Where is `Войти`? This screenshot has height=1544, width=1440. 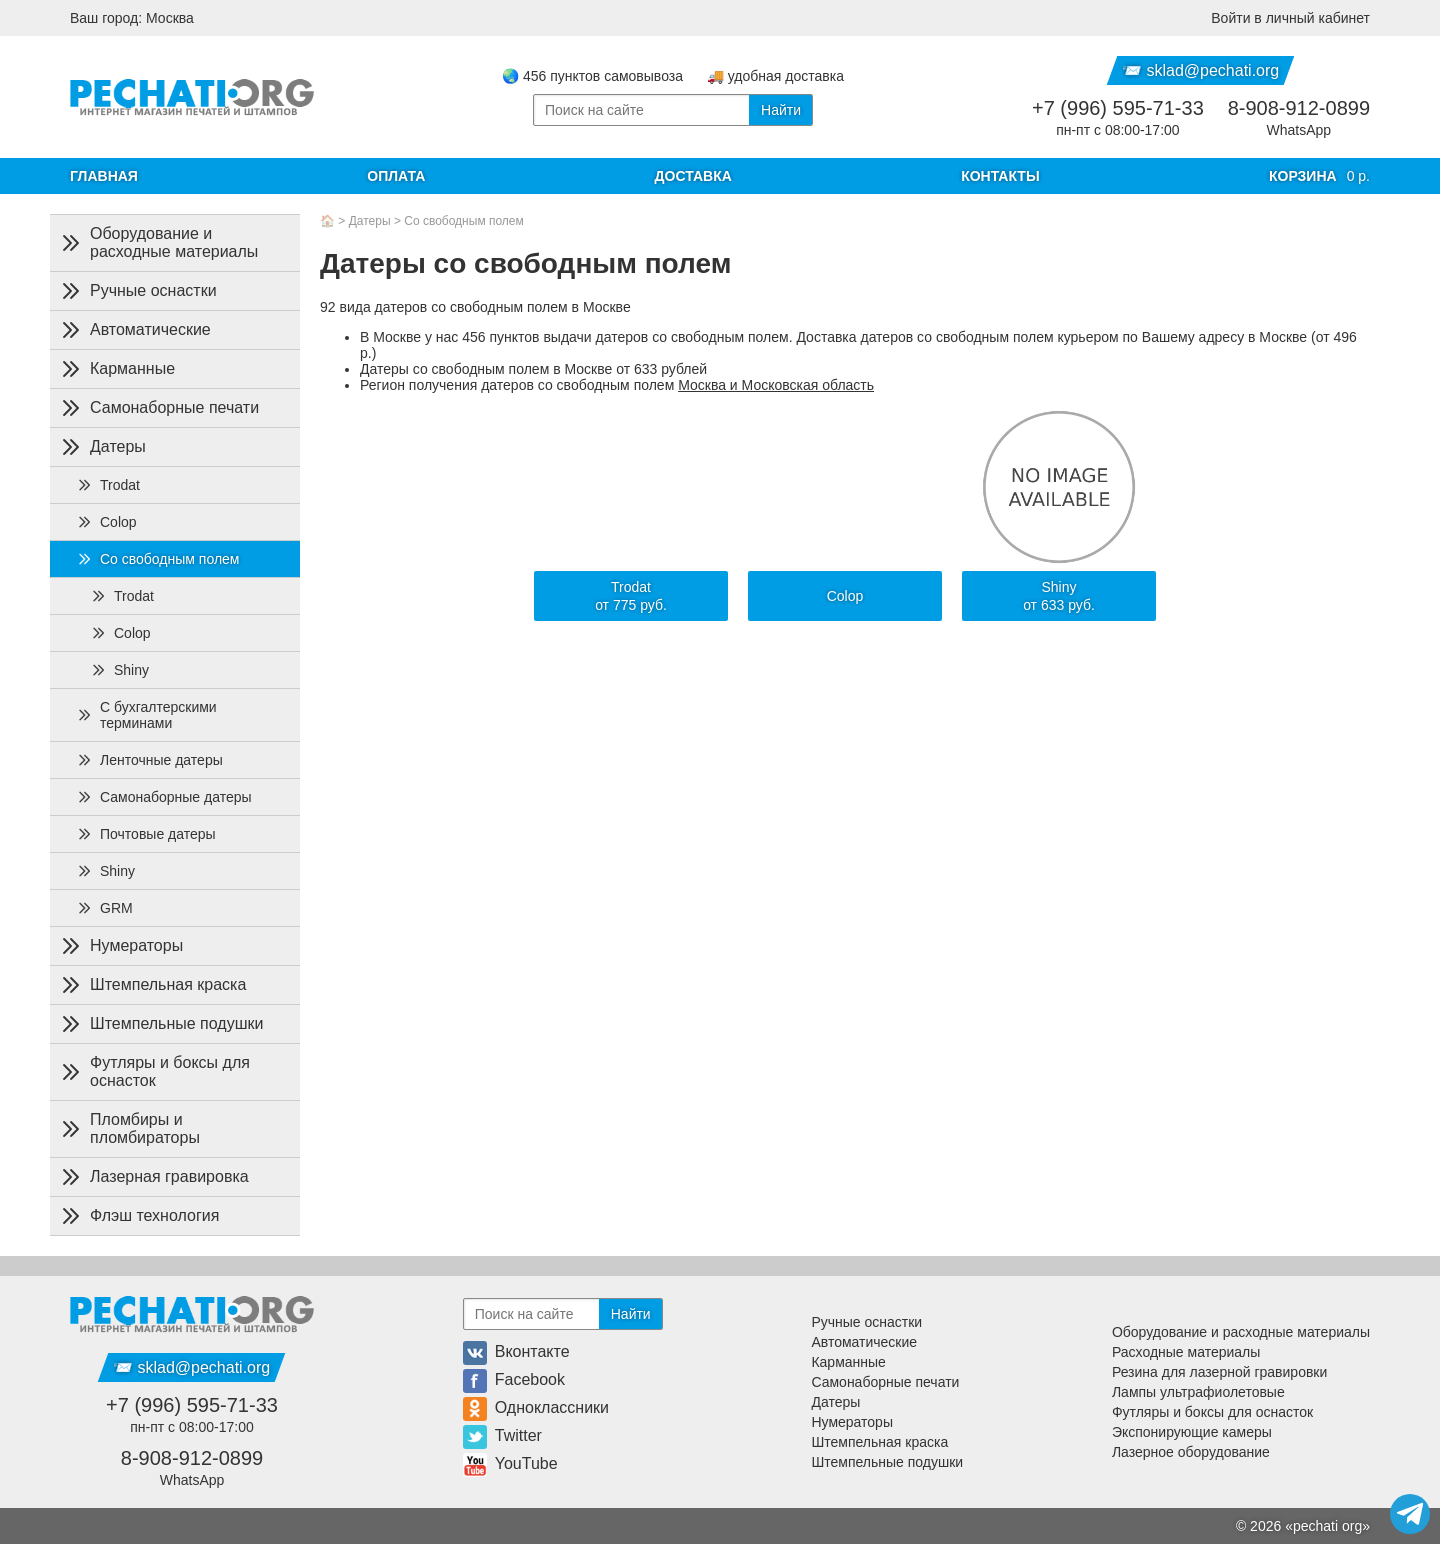 Войти is located at coordinates (1290, 18).